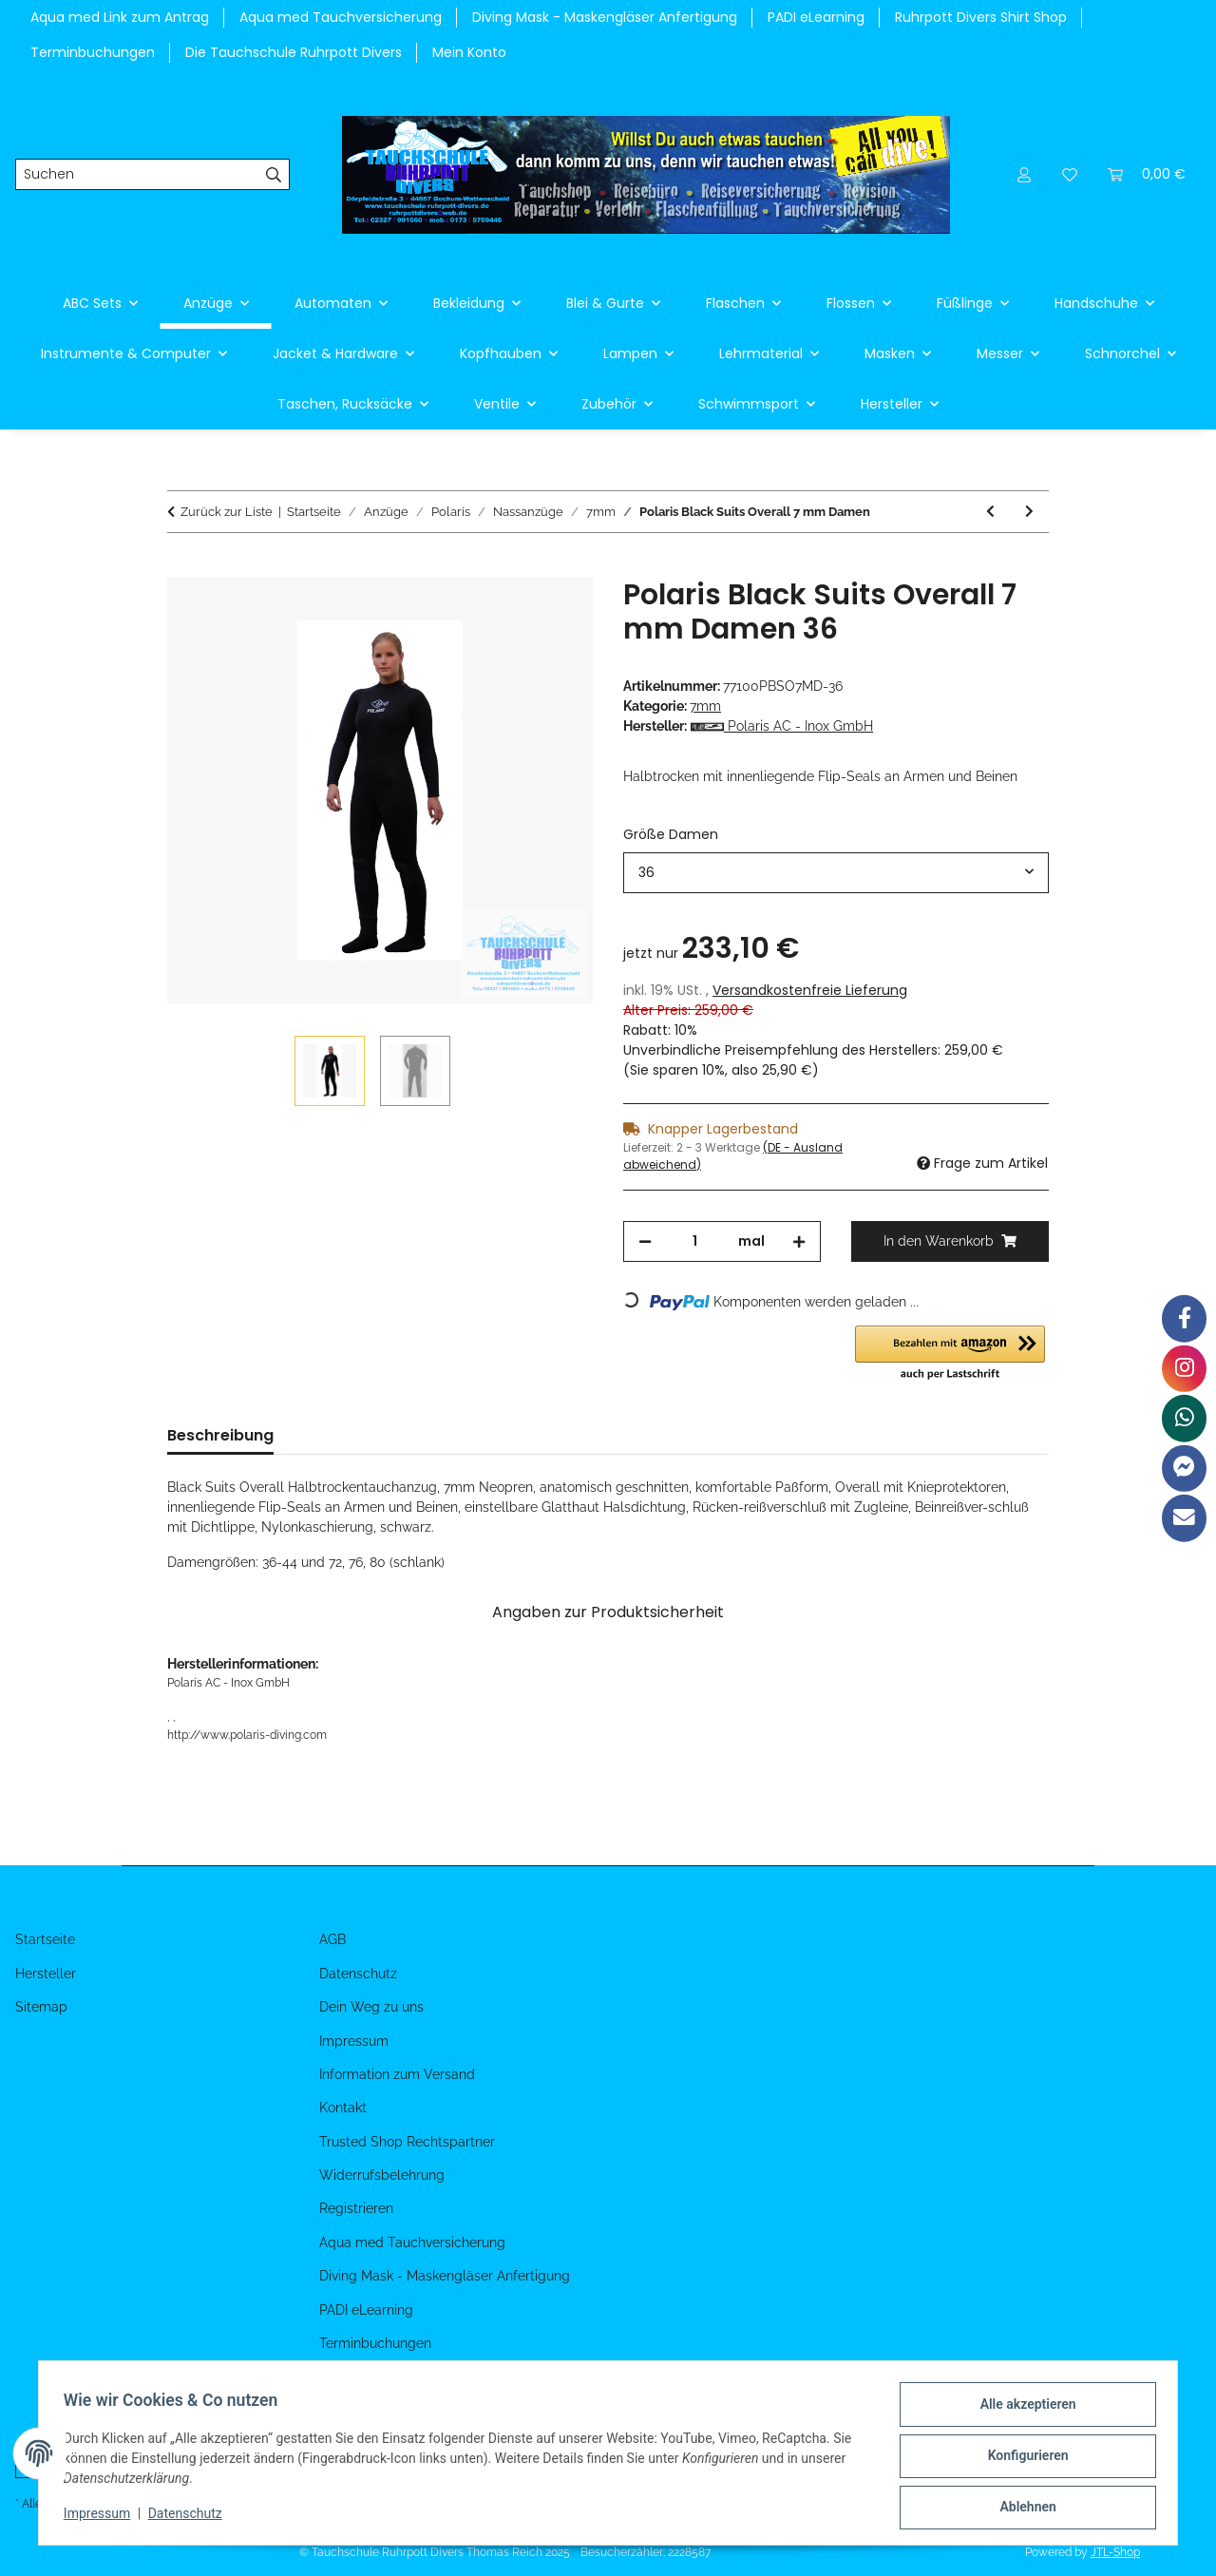 This screenshot has width=1216, height=2576. I want to click on Dein Weg zu uns, so click(371, 2006).